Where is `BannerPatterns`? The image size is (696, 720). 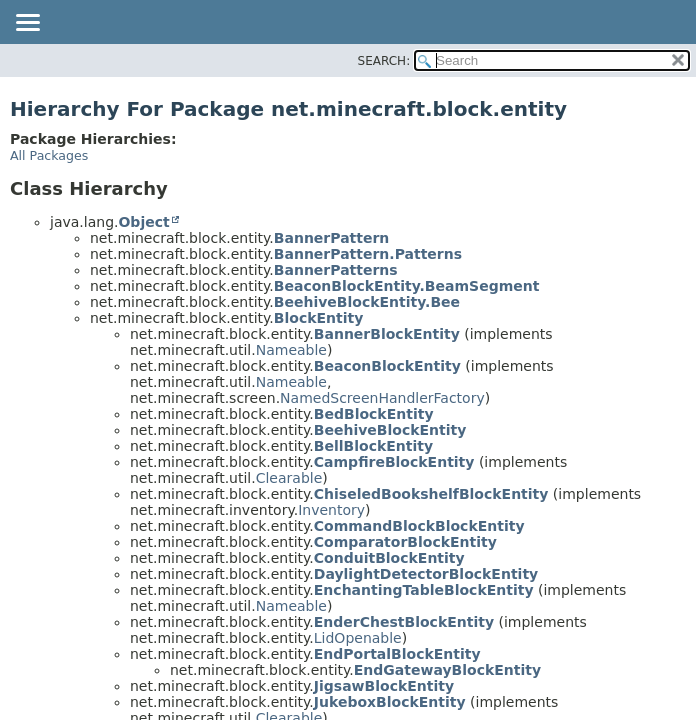 BannerPatterns is located at coordinates (336, 270).